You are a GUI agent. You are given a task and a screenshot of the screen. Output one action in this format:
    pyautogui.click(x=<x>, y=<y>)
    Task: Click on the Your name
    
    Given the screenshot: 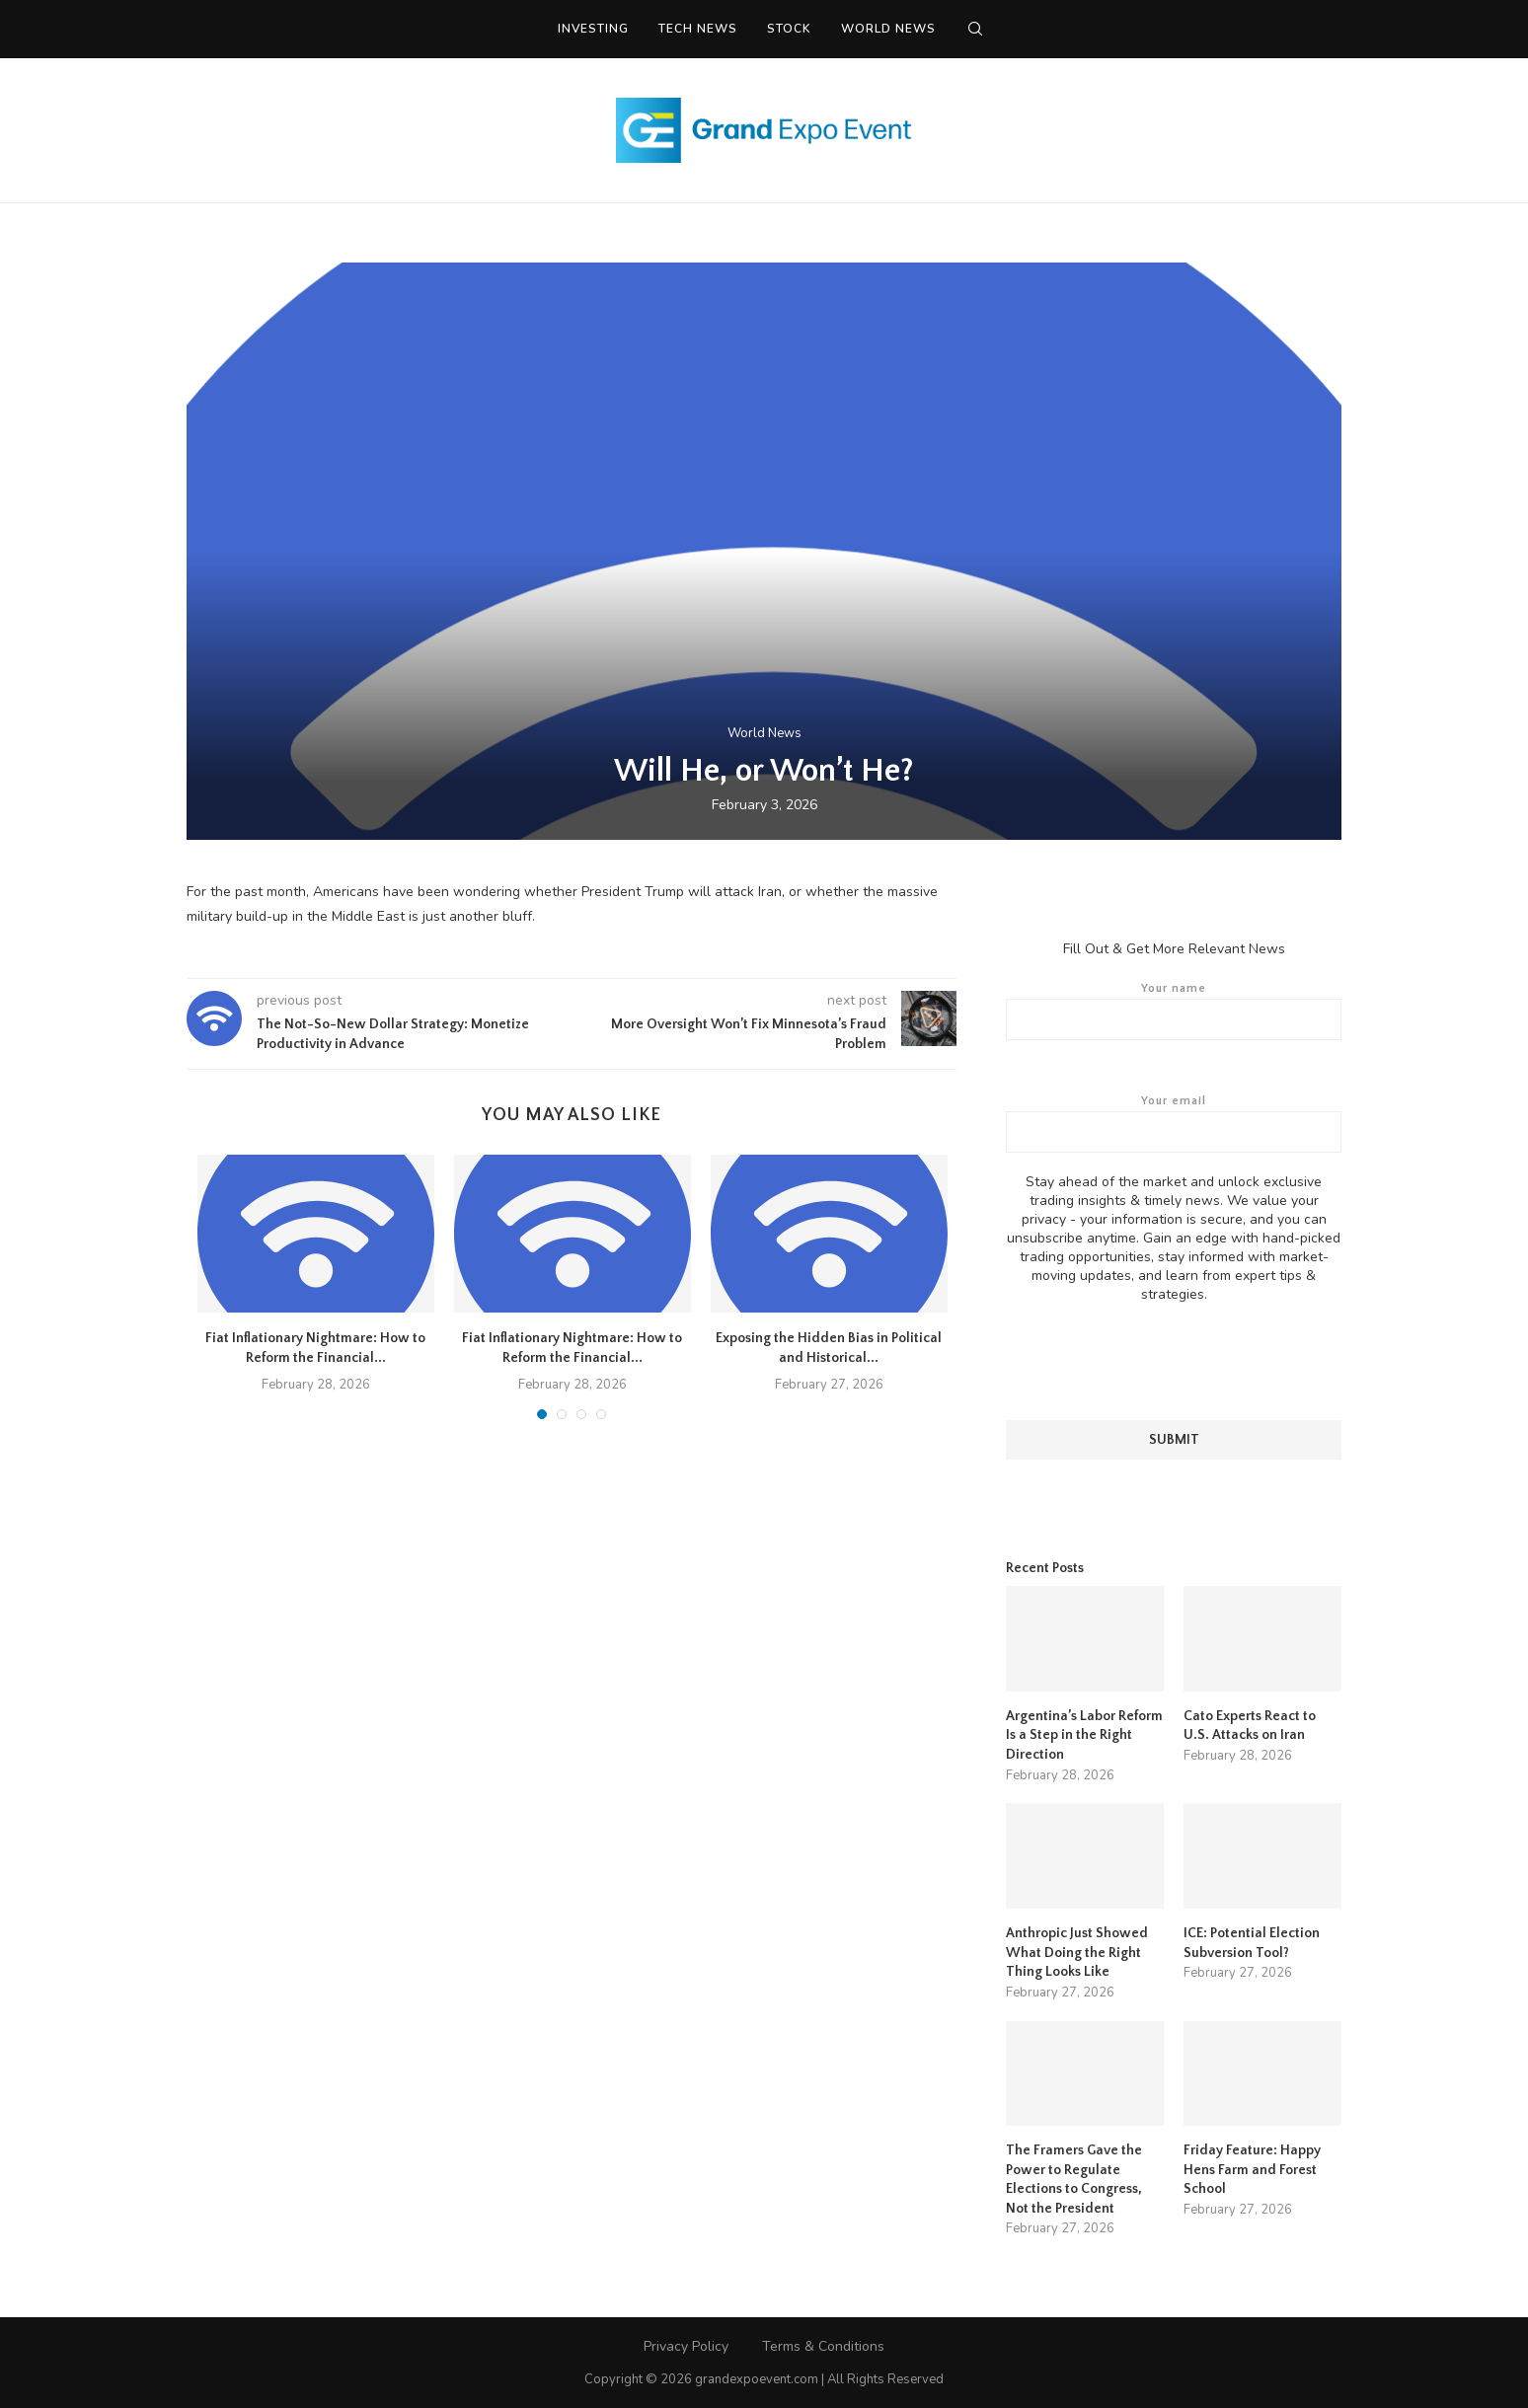 What is the action you would take?
    pyautogui.click(x=1173, y=1010)
    